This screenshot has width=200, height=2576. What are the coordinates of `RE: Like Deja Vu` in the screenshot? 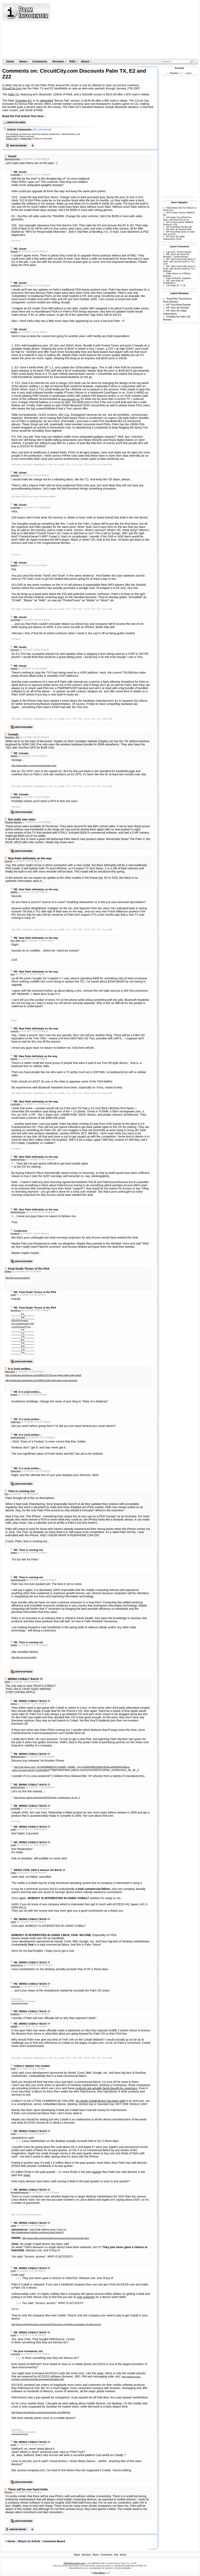 It's located at (175, 280).